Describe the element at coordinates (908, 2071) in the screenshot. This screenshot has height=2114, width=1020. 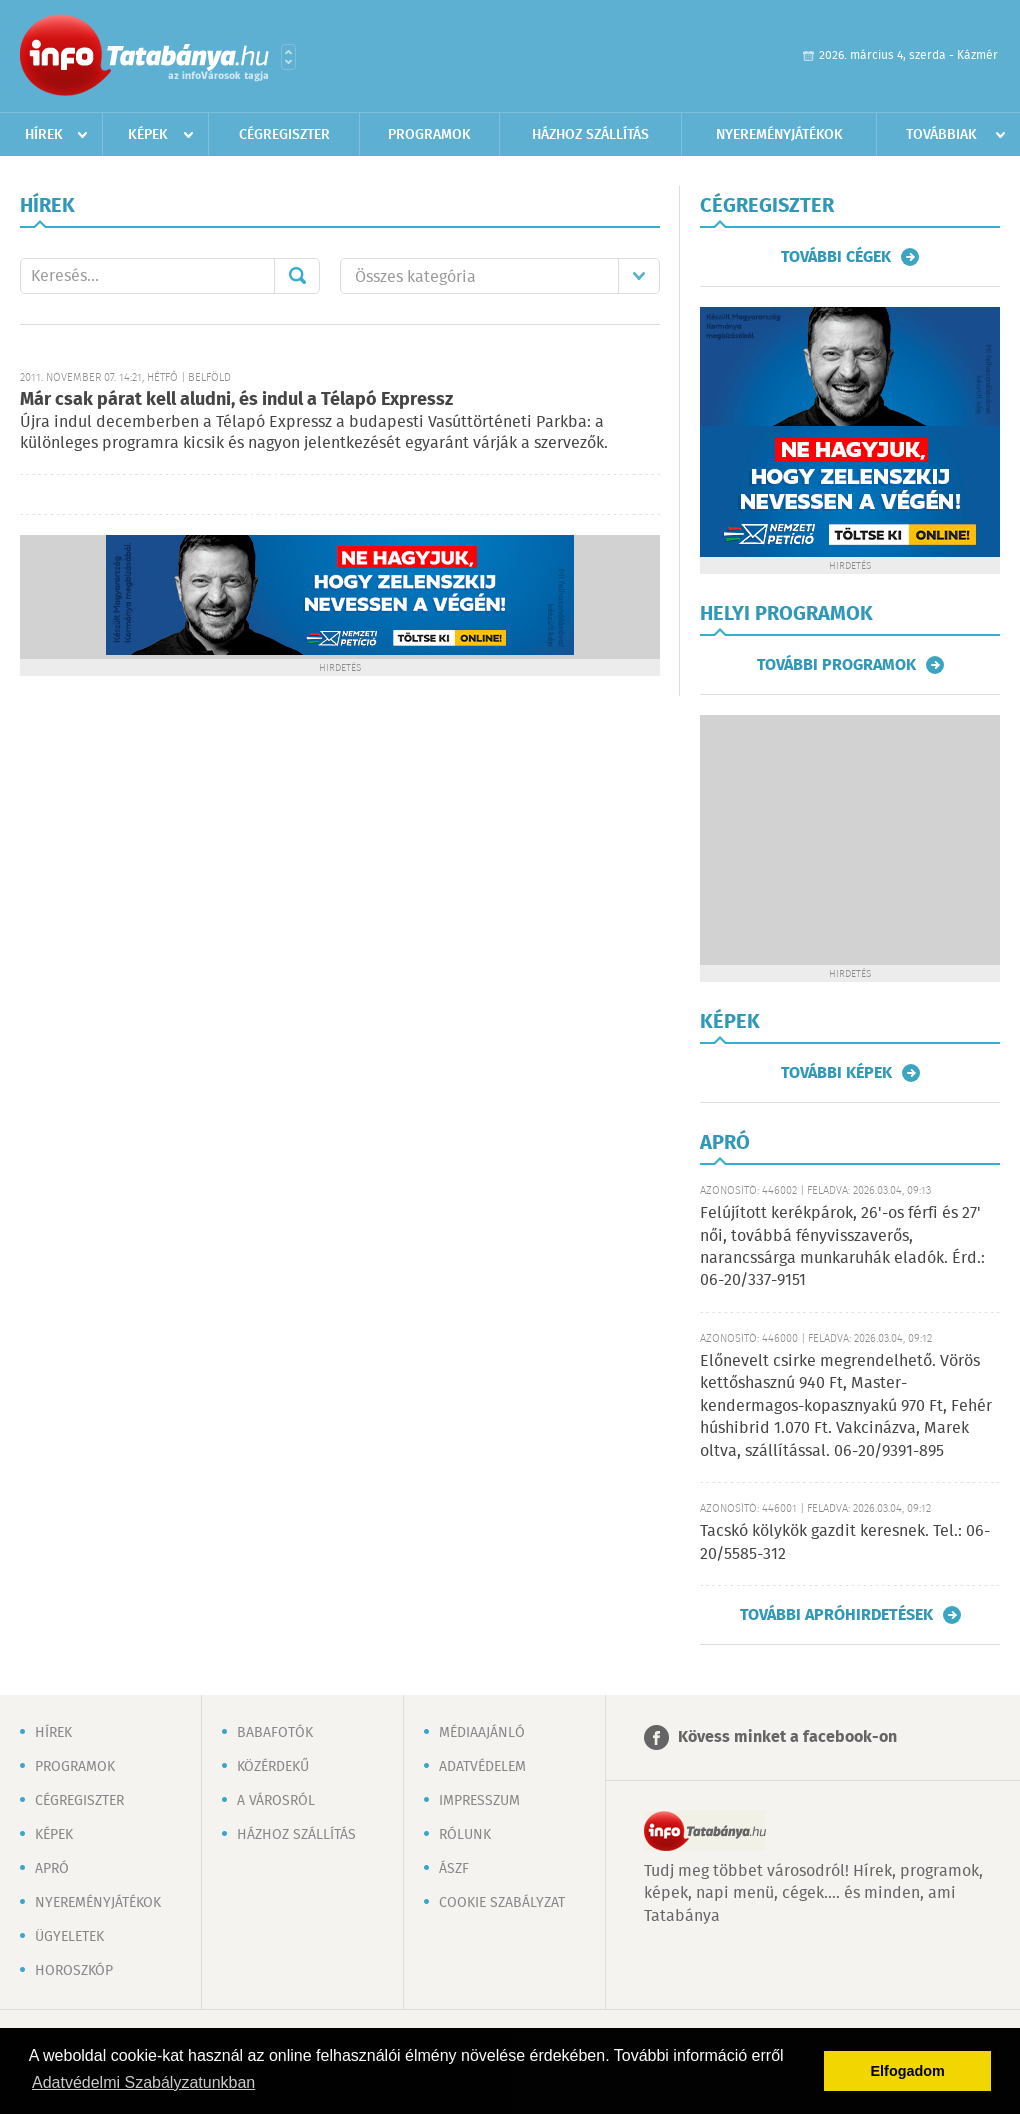
I see `Elfogadom [button]` at that location.